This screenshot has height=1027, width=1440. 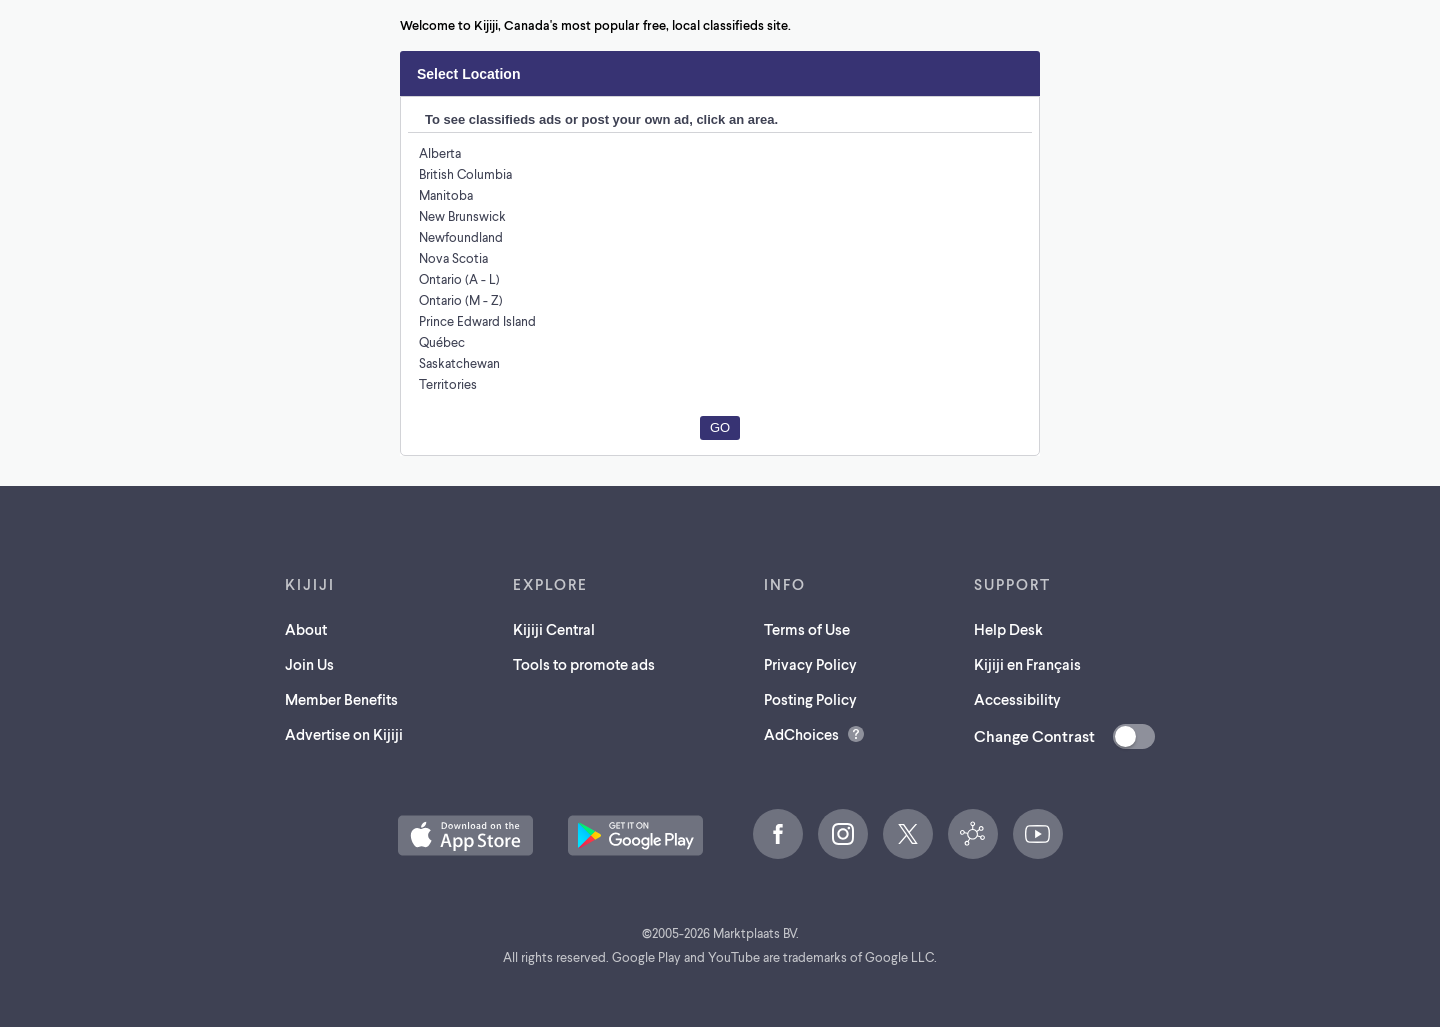 I want to click on [Kijiji Central (opens in a new tab)], so click(x=973, y=834).